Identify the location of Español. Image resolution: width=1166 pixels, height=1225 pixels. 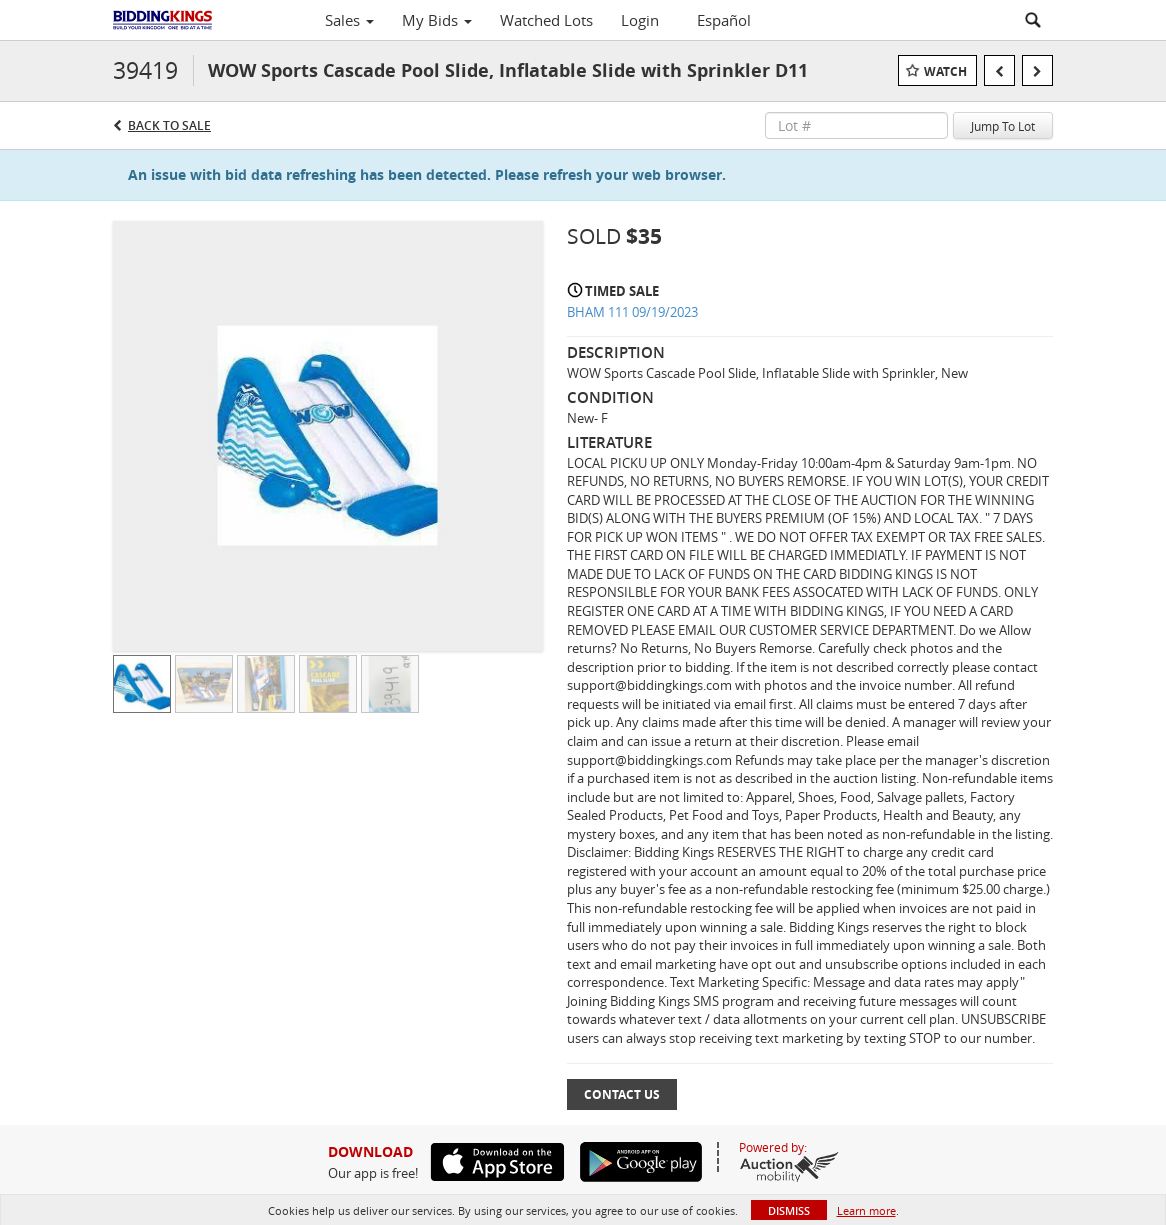
(724, 20).